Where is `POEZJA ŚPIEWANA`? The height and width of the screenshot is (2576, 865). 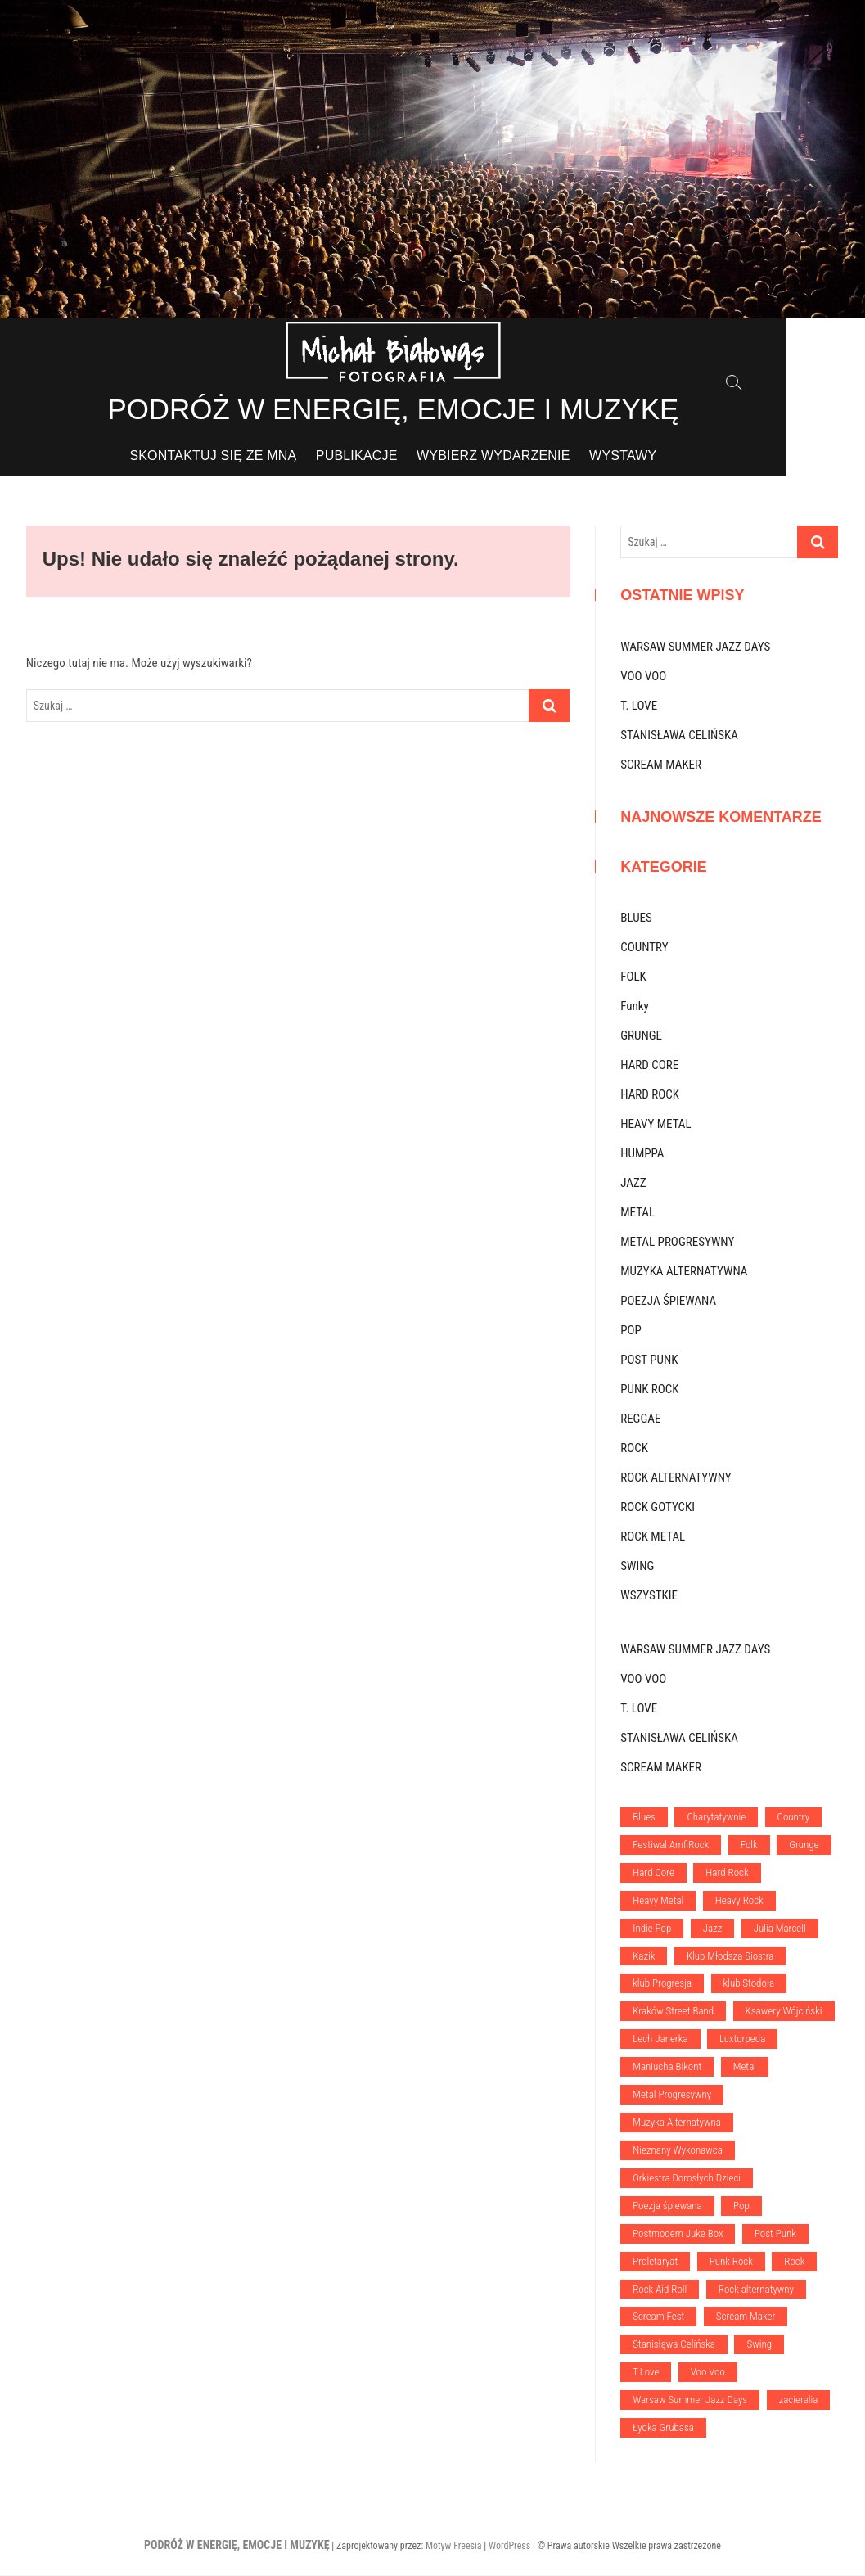 POEZJA ŚPIEWANA is located at coordinates (668, 1301).